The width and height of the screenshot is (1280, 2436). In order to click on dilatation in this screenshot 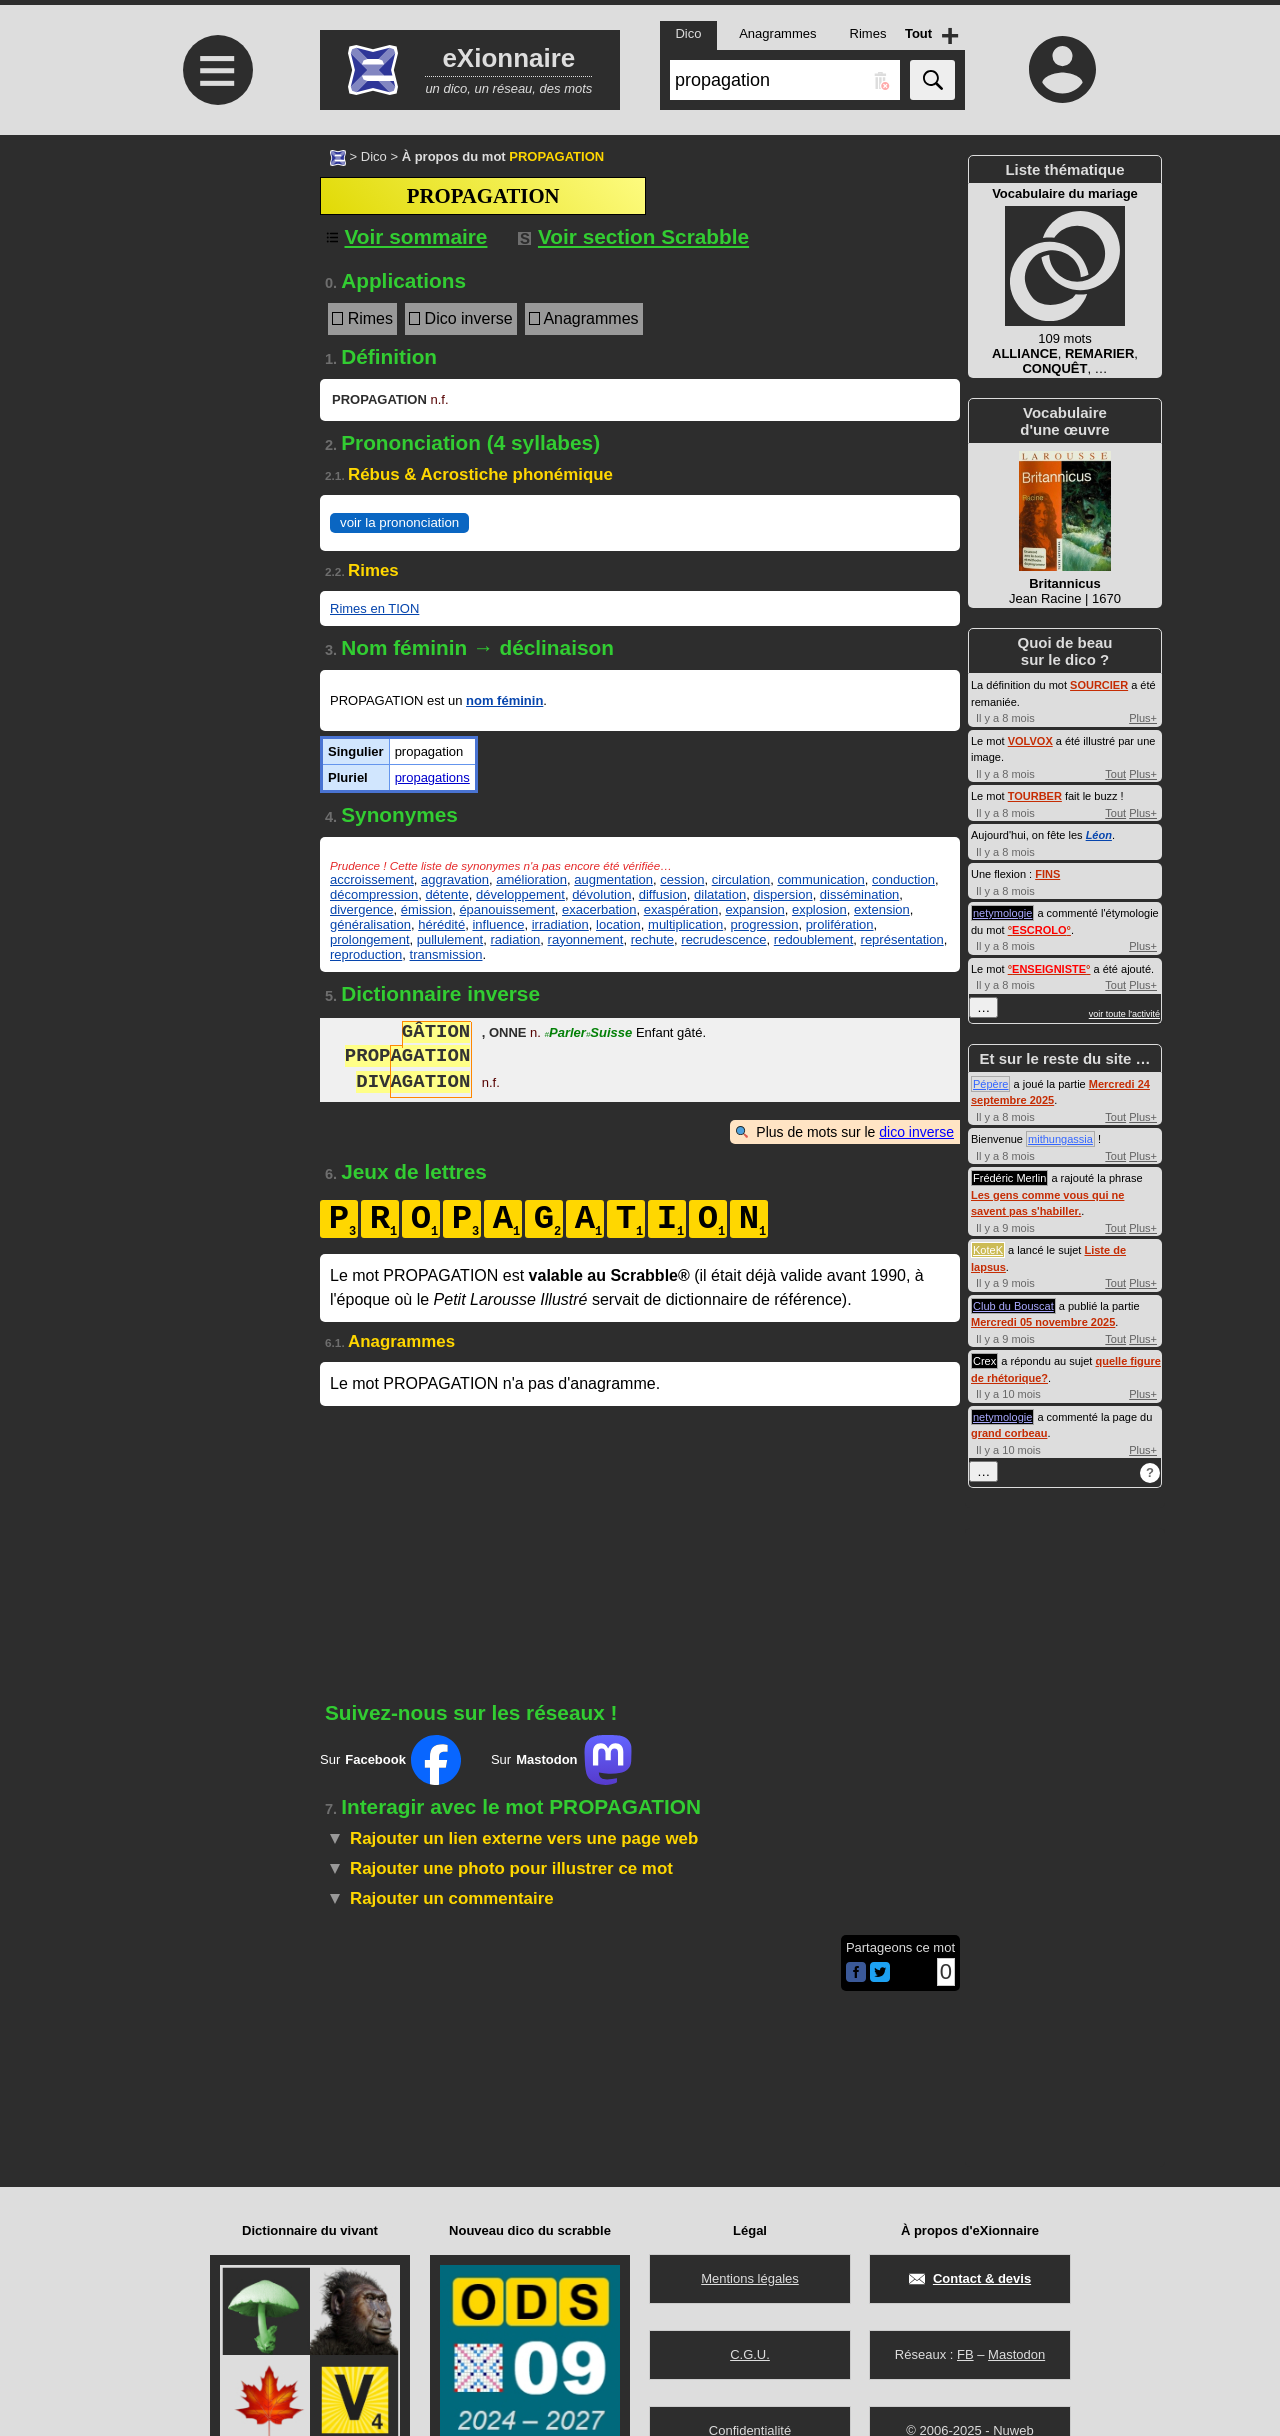, I will do `click(720, 894)`.